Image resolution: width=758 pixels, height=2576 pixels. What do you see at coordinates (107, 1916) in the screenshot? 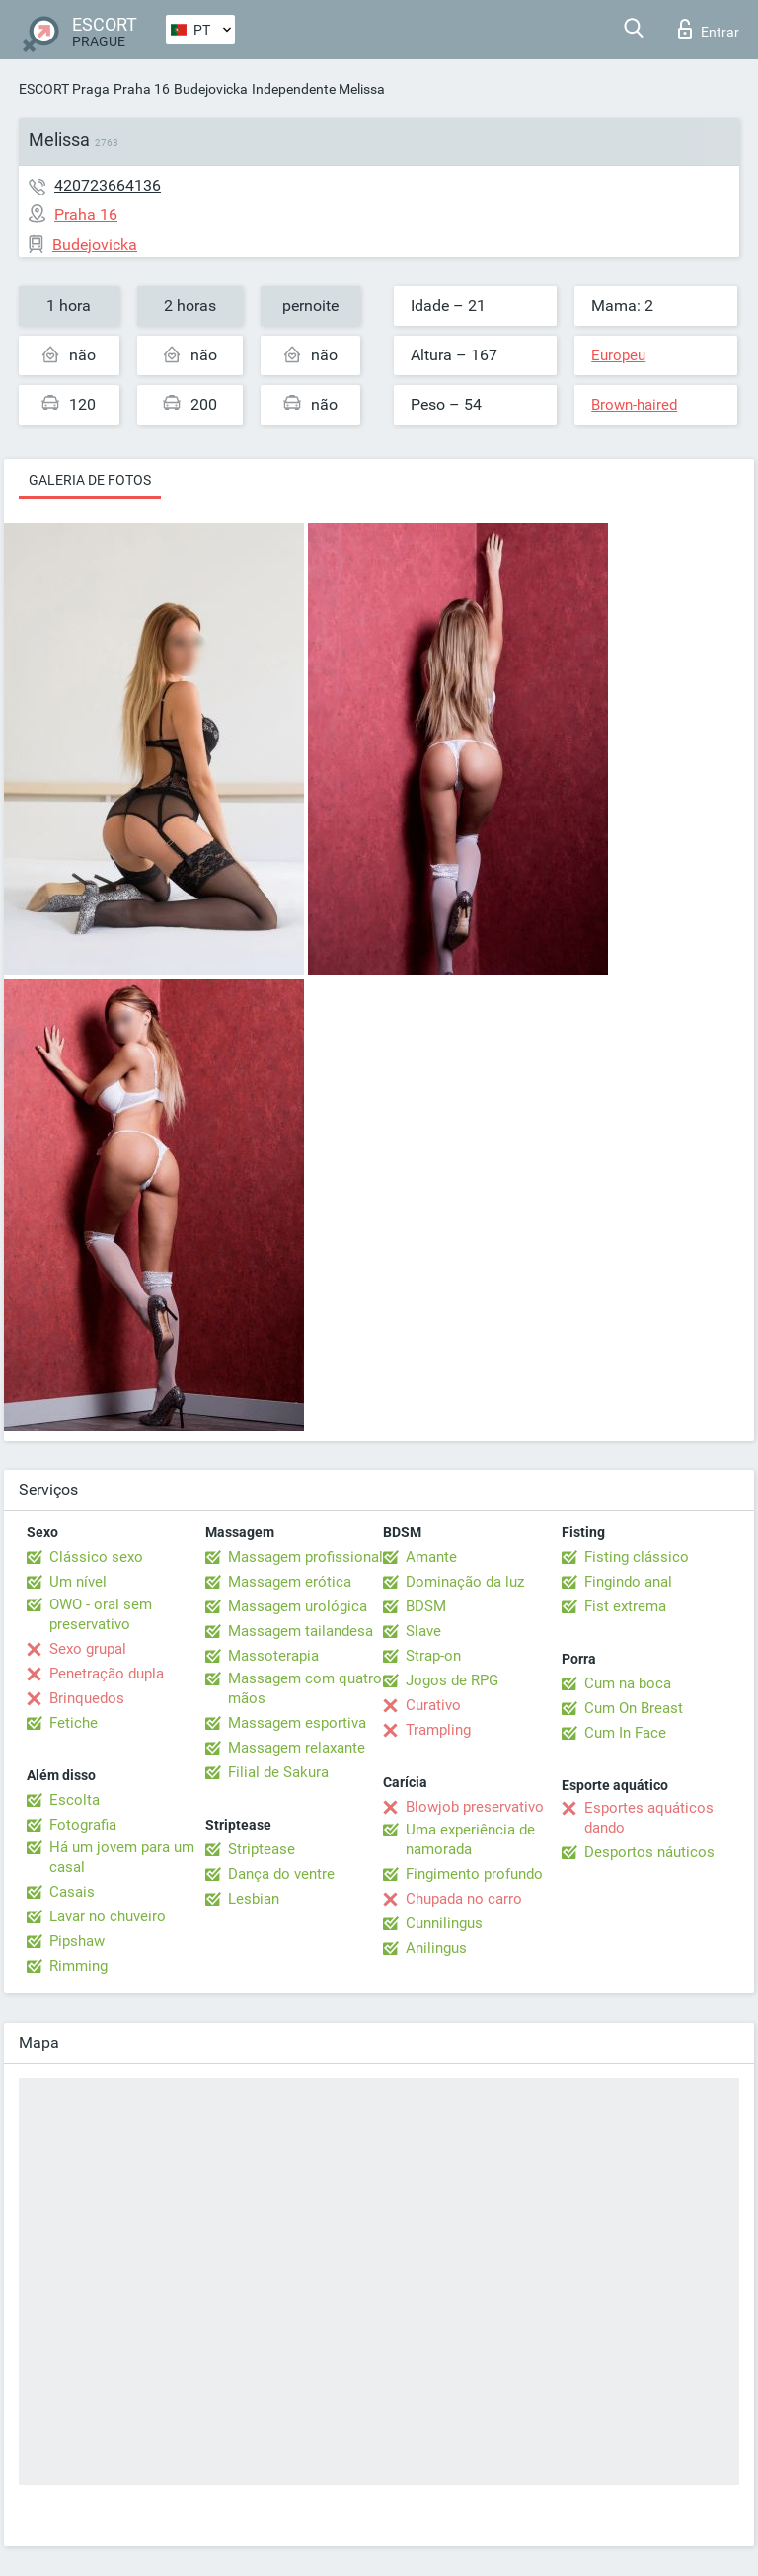
I see `Lavar no chuveiro` at bounding box center [107, 1916].